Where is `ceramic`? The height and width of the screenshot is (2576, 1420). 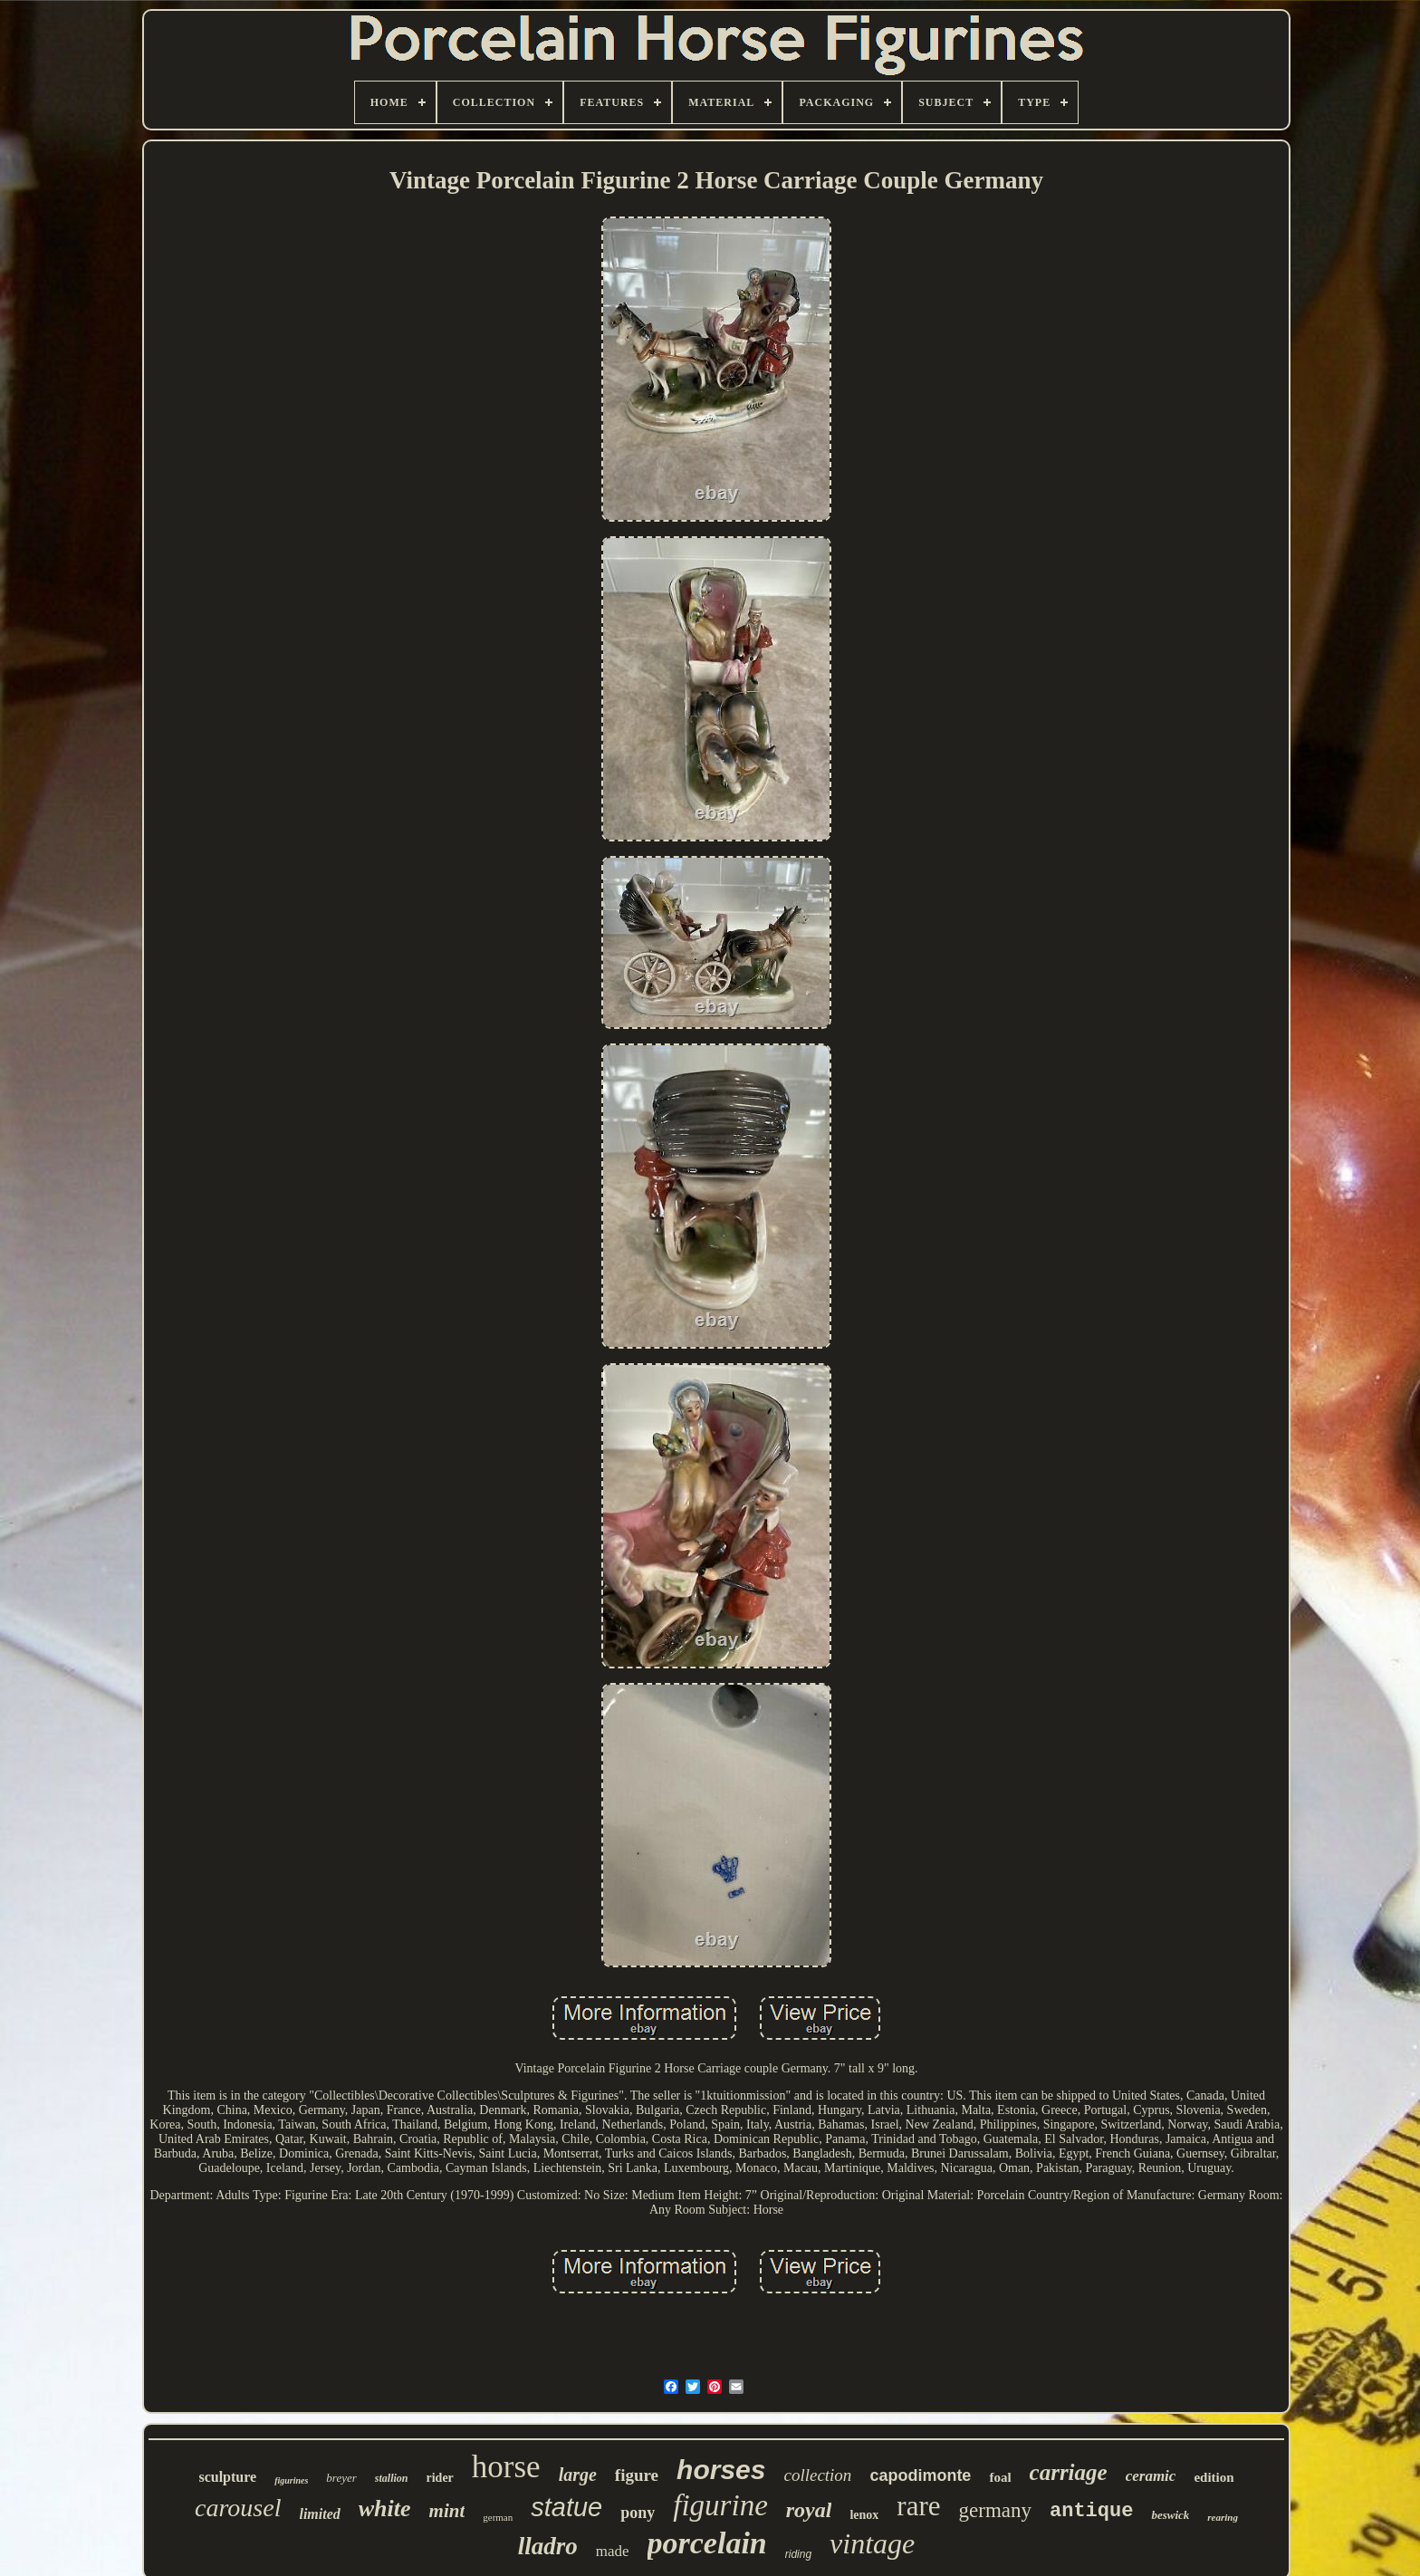
ceramic is located at coordinates (1151, 2476).